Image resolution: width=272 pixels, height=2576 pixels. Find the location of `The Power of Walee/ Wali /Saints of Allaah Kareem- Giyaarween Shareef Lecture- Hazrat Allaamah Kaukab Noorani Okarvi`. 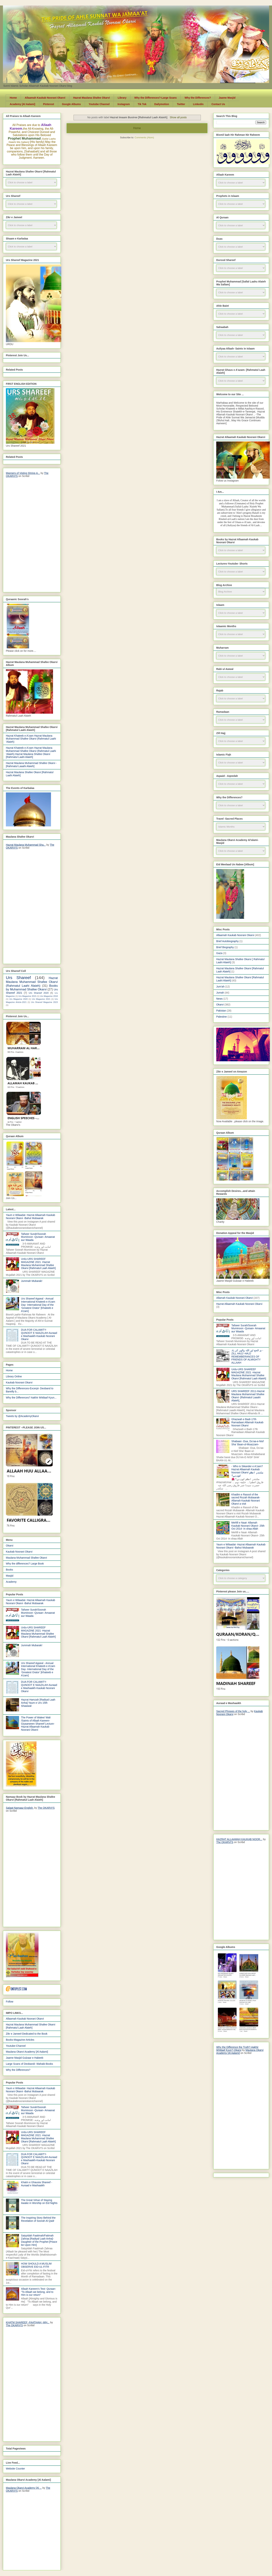

The Power of Walee/ Wali /Saints of Allaah Kareem- Giyaarween Shareef Lecture- Hazrat Allaamah Kaukab Noorani Okarvi is located at coordinates (38, 1723).